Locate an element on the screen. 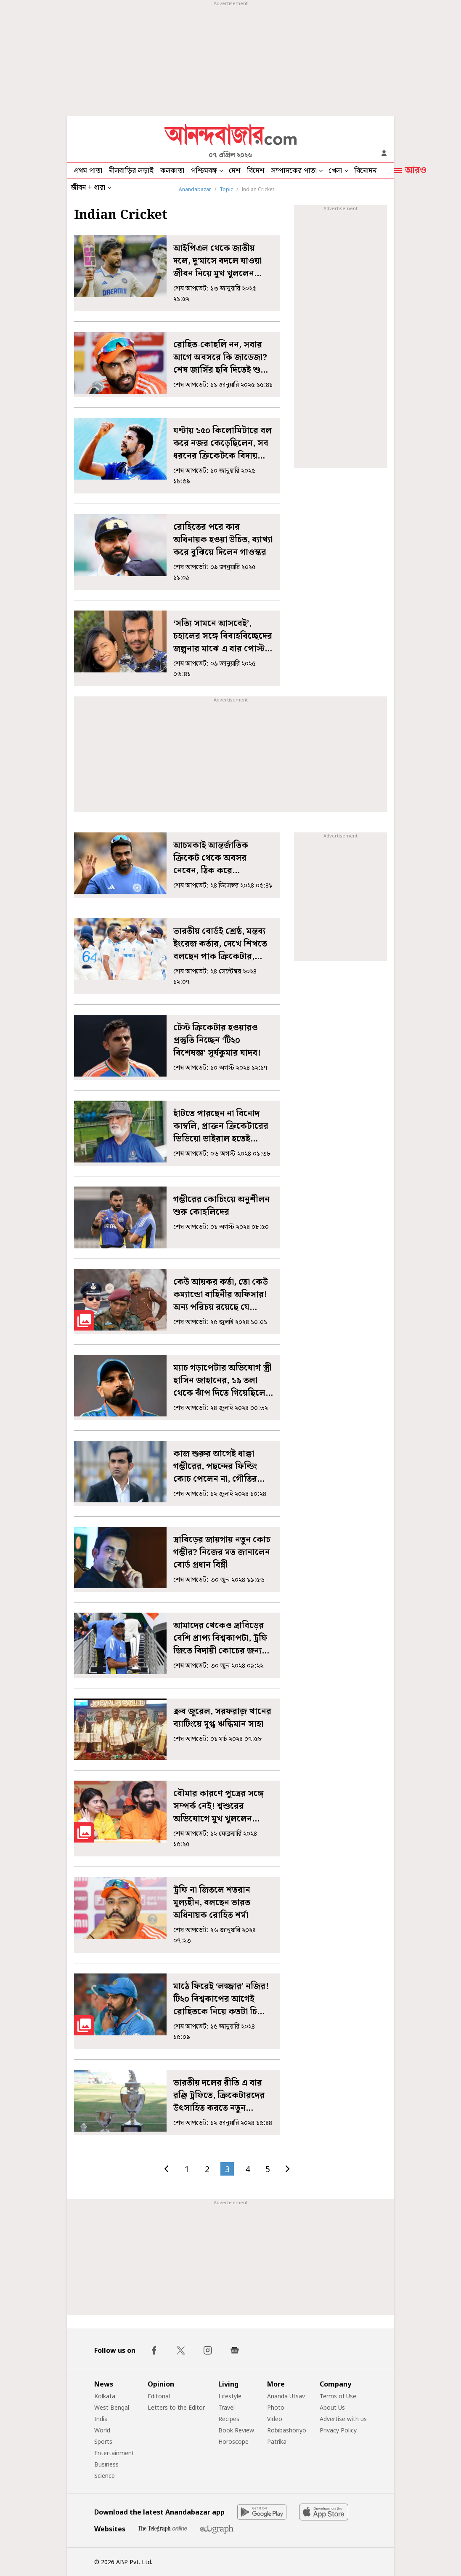 The height and width of the screenshot is (2576, 461). Lifestyle is located at coordinates (229, 2396).